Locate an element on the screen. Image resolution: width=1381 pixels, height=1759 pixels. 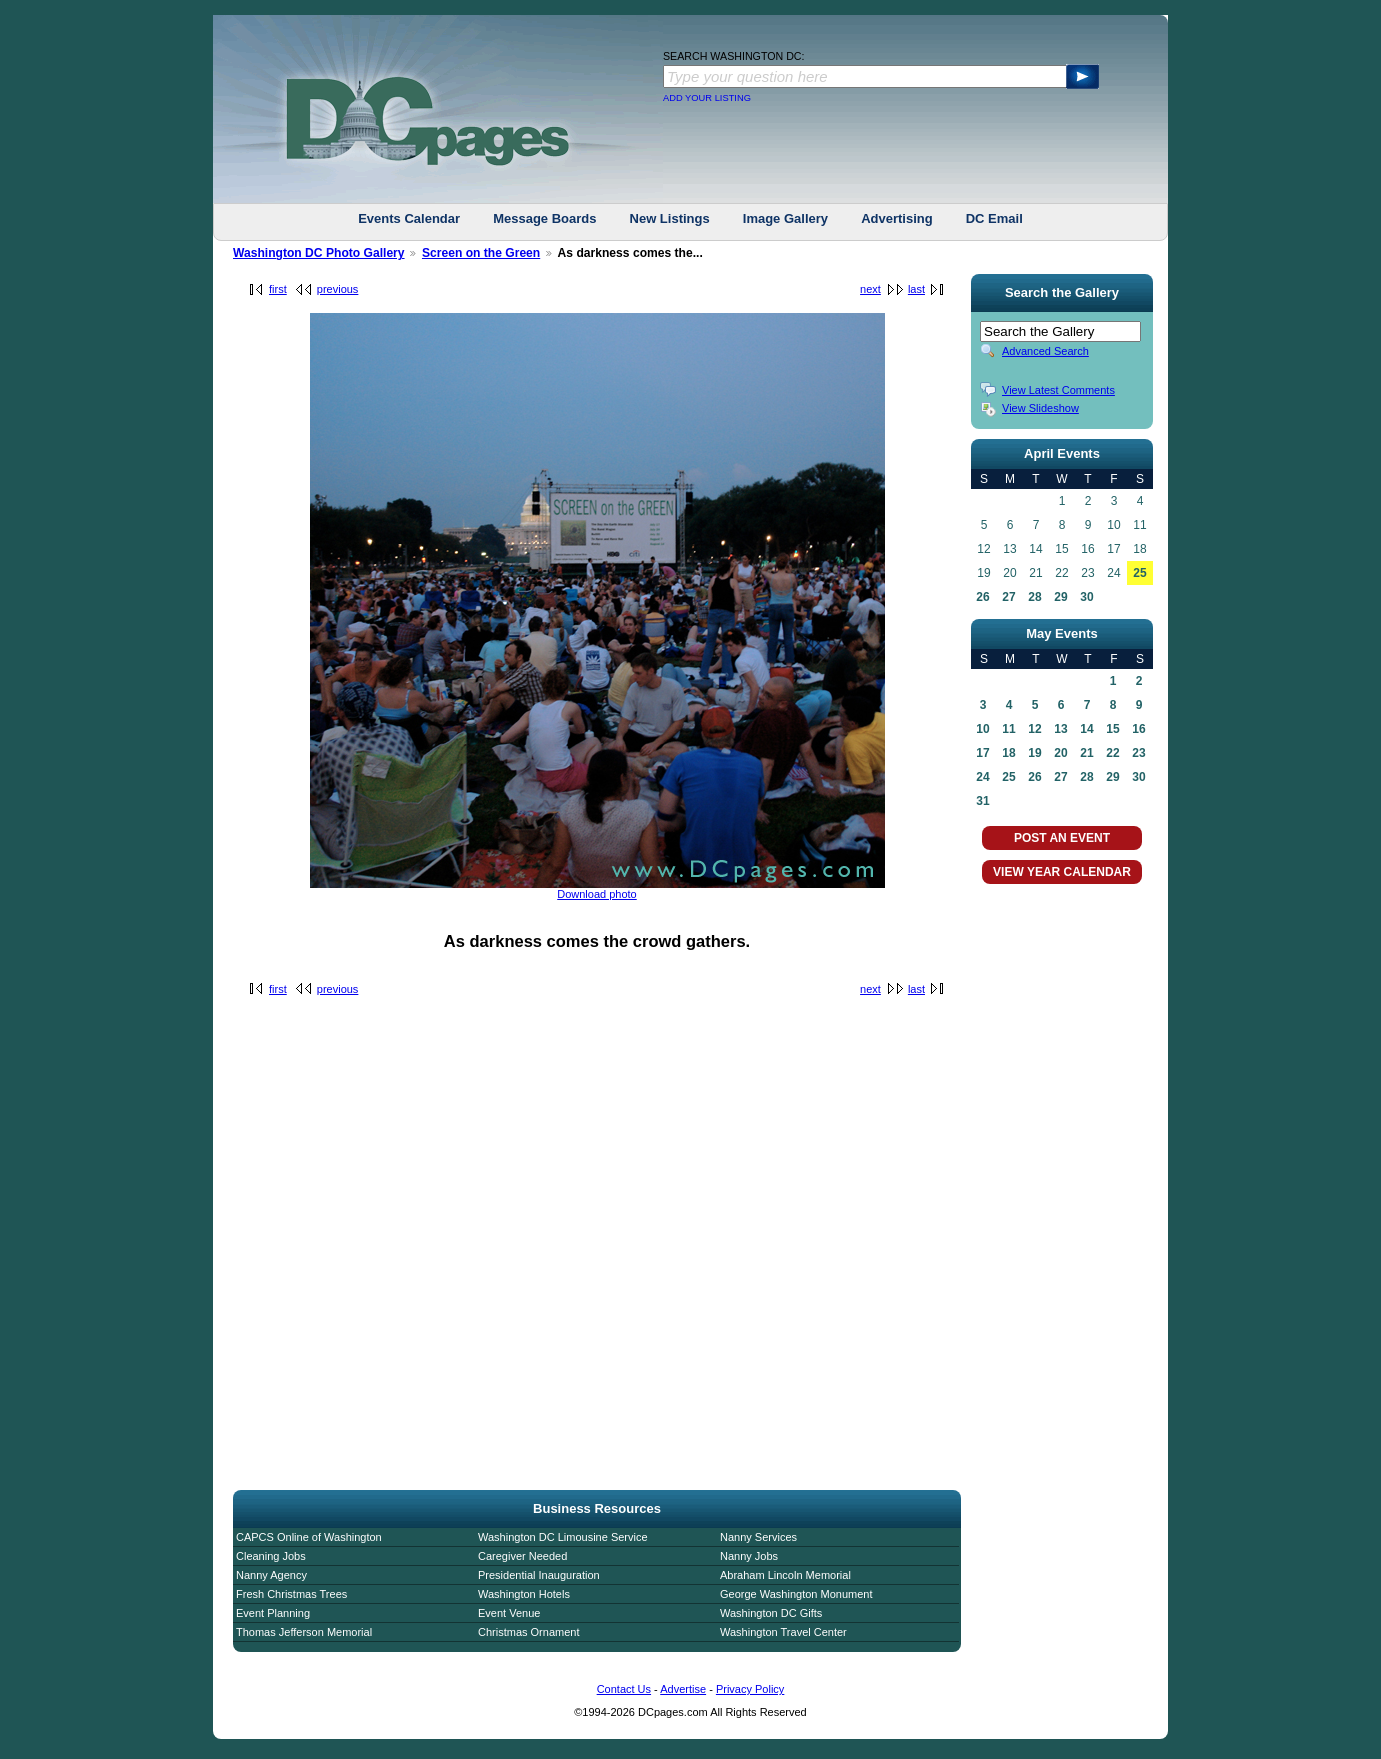
Message Boards is located at coordinates (544, 218).